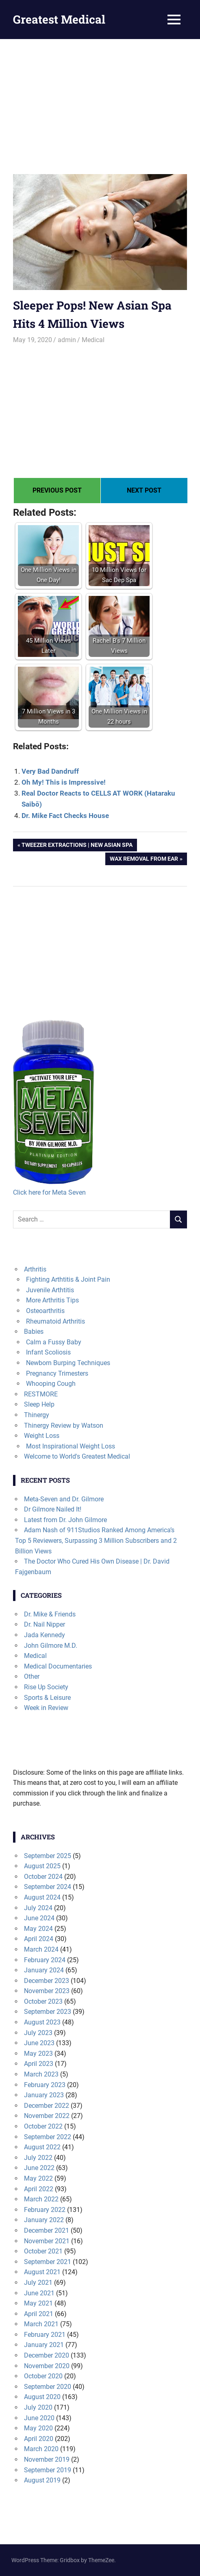  Describe the element at coordinates (96, 1540) in the screenshot. I see `Adam Nash of 911Studios Ranked Among America’s Top 5 Reviewers, Surpassing 3 Million Subscribers and 2 Billion Views` at that location.